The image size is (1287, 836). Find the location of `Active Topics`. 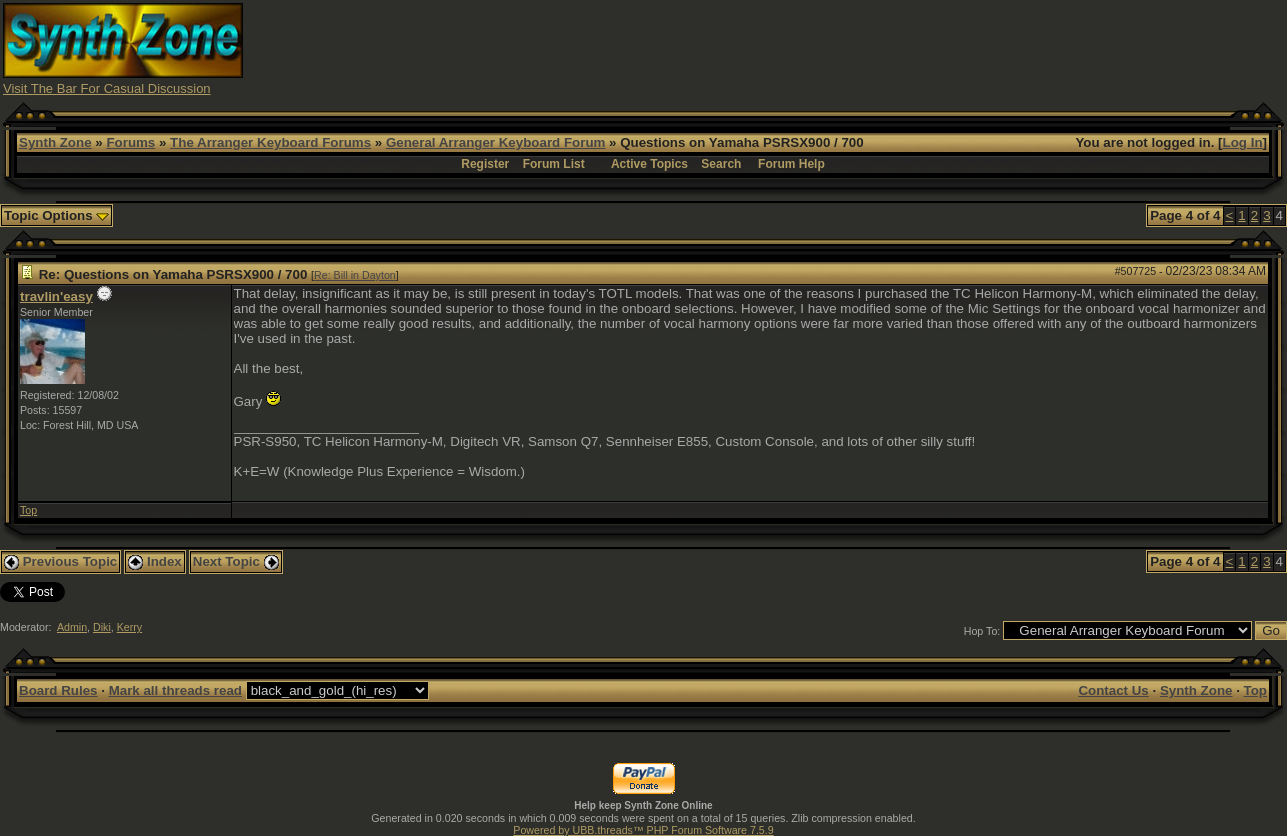

Active Topics is located at coordinates (649, 164).